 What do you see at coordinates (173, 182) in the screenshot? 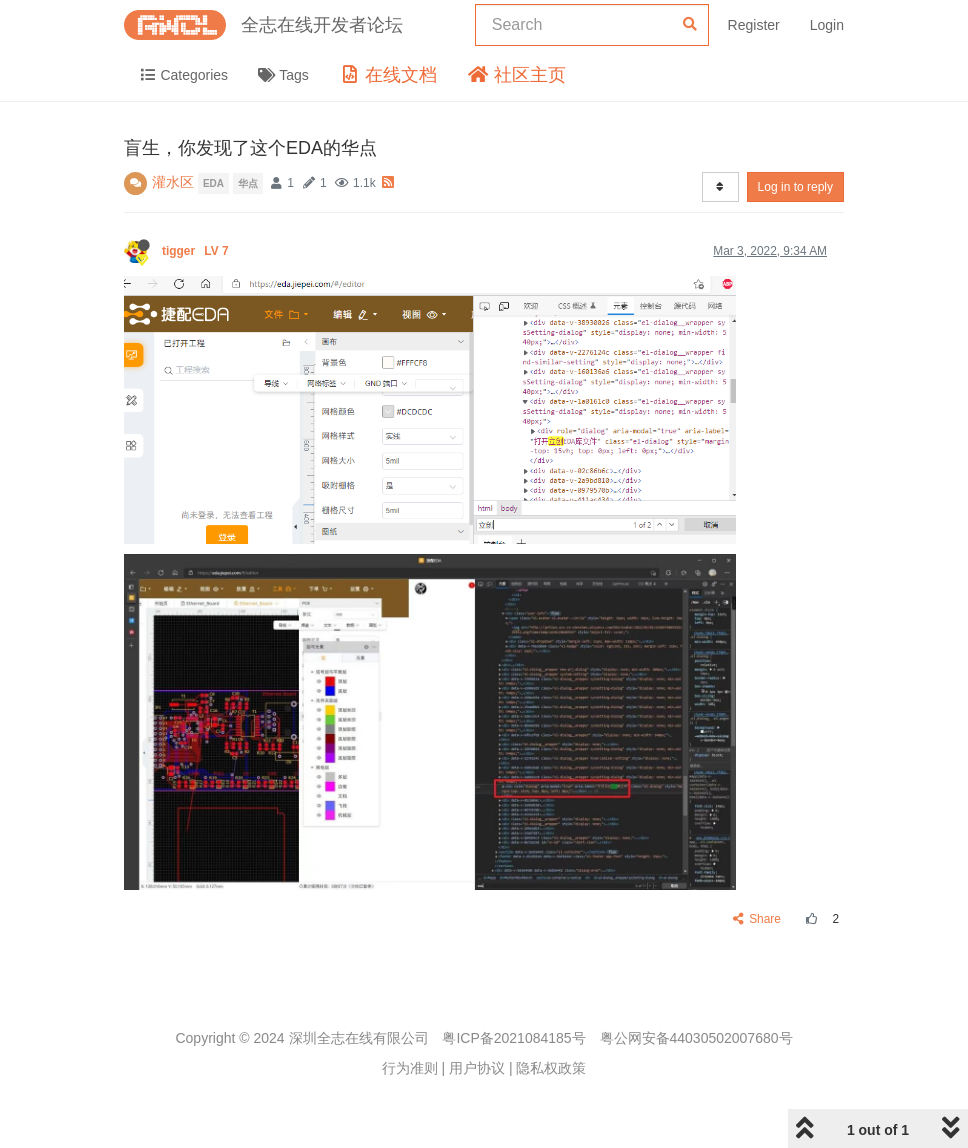
I see `灌水区` at bounding box center [173, 182].